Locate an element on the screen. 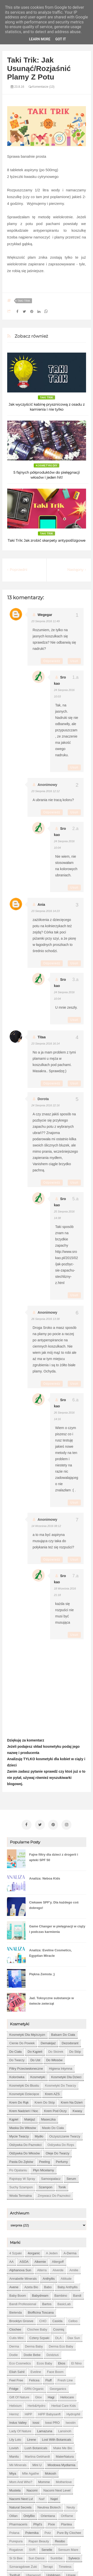 The width and height of the screenshot is (93, 2576). Nacomi is located at coordinates (32, 2490).